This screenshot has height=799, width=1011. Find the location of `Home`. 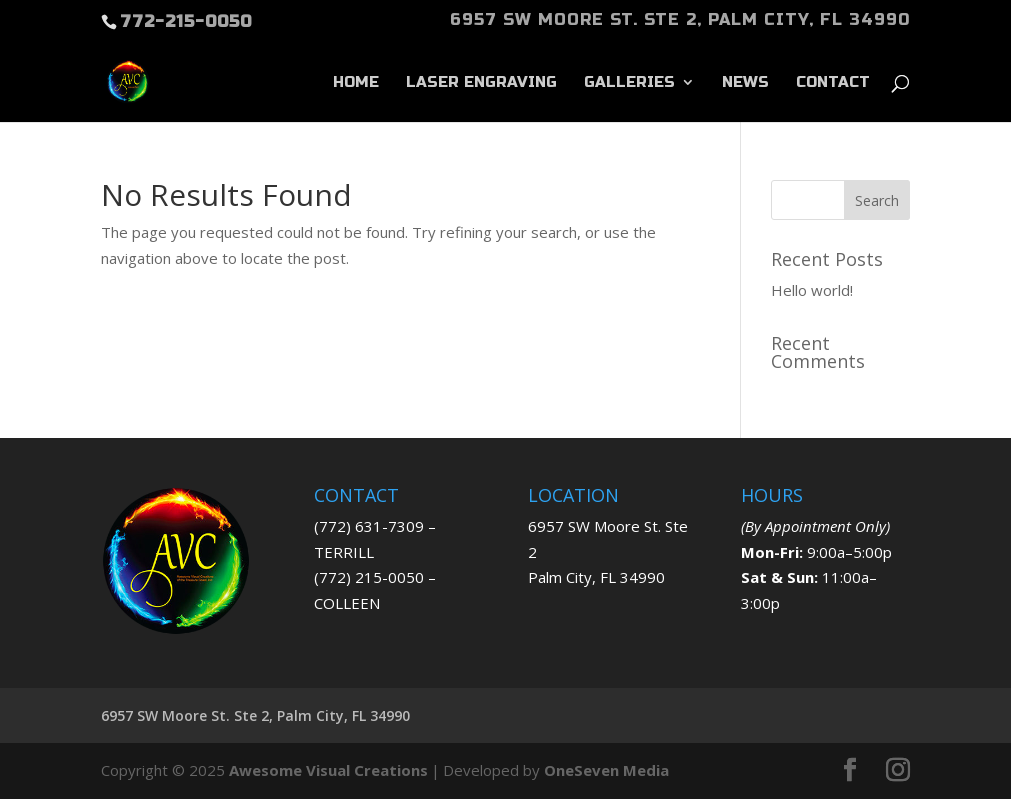

Home is located at coordinates (356, 83).